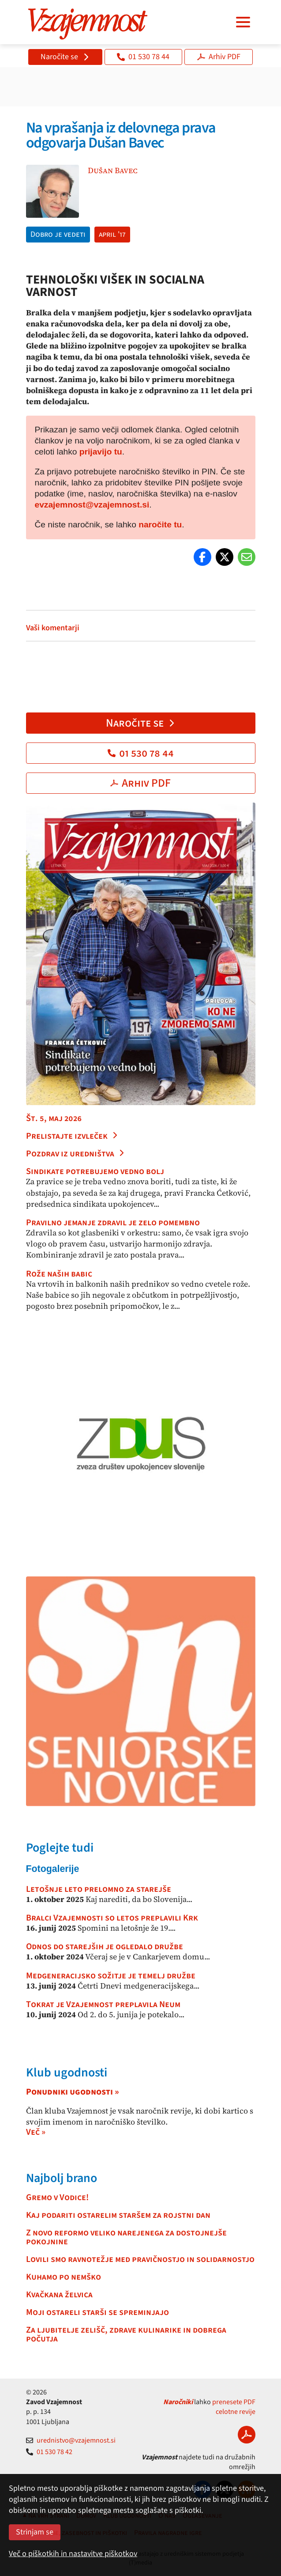  What do you see at coordinates (49, 2452) in the screenshot?
I see `01 530 78 42` at bounding box center [49, 2452].